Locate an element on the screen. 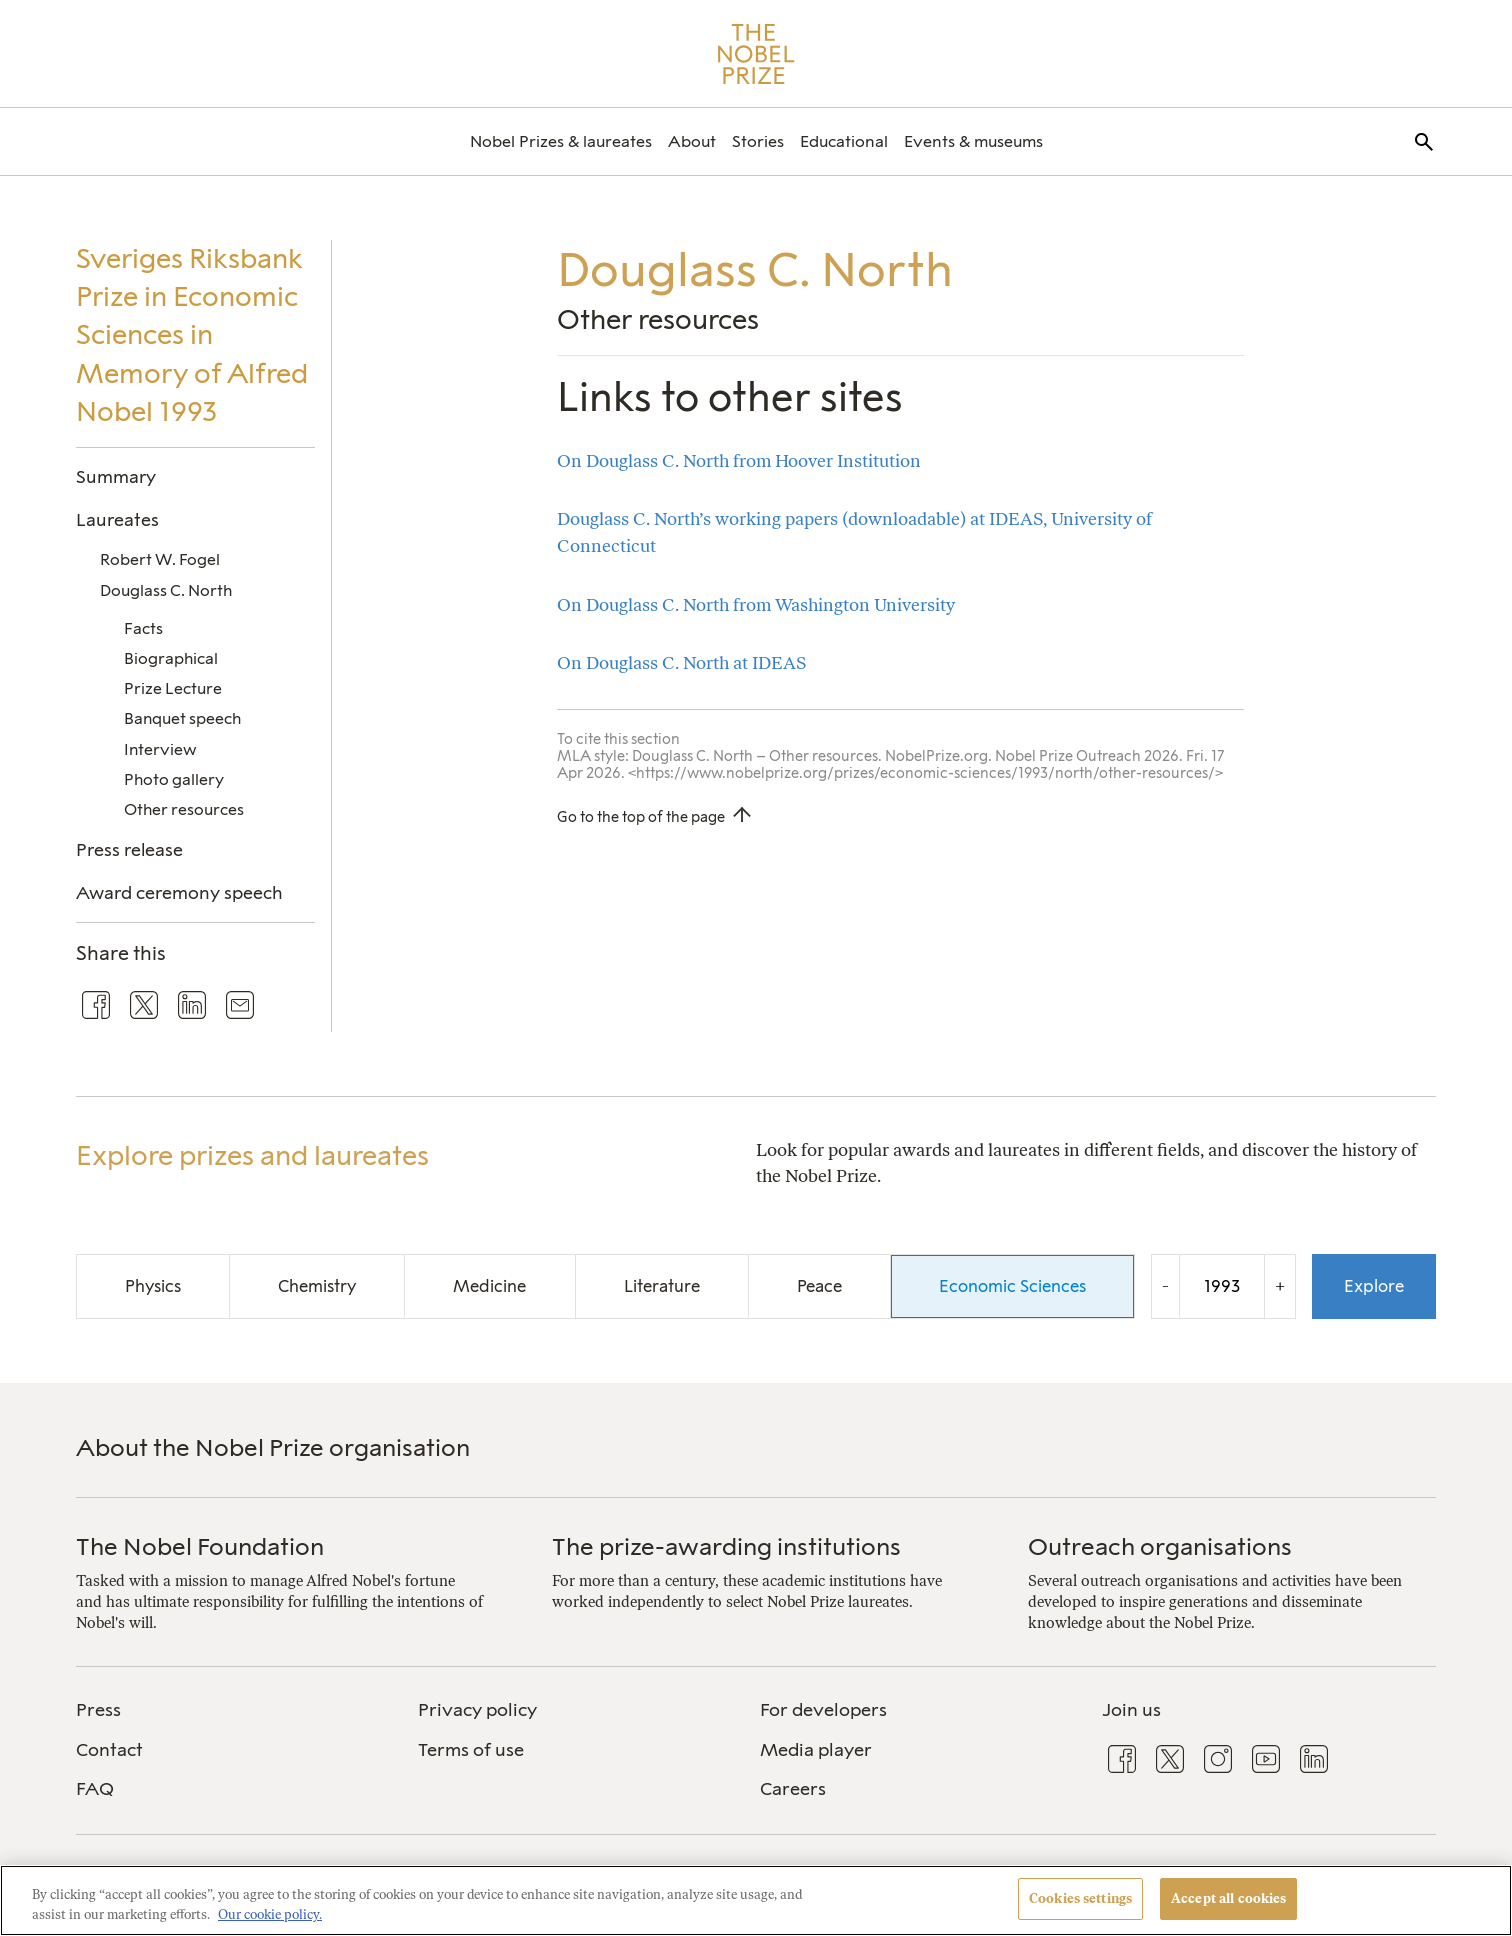 This screenshot has width=1512, height=1936. Sveriges Riksbank Prize in Economic Sciences in Memory of Alfred Nobel 1993 is located at coordinates (192, 335).